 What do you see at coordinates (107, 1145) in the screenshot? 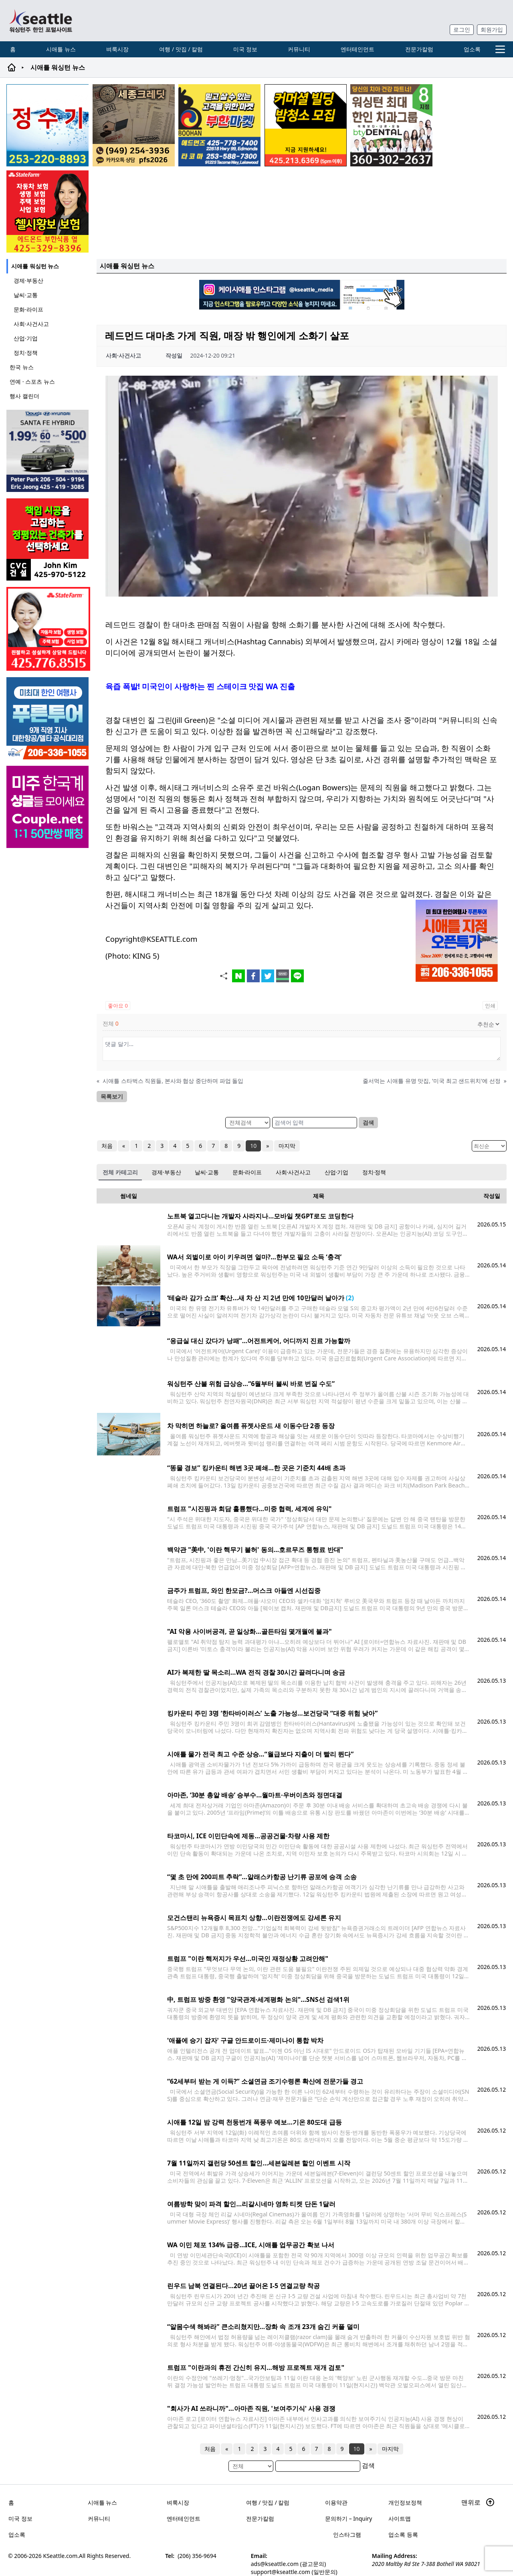
I see `처음` at bounding box center [107, 1145].